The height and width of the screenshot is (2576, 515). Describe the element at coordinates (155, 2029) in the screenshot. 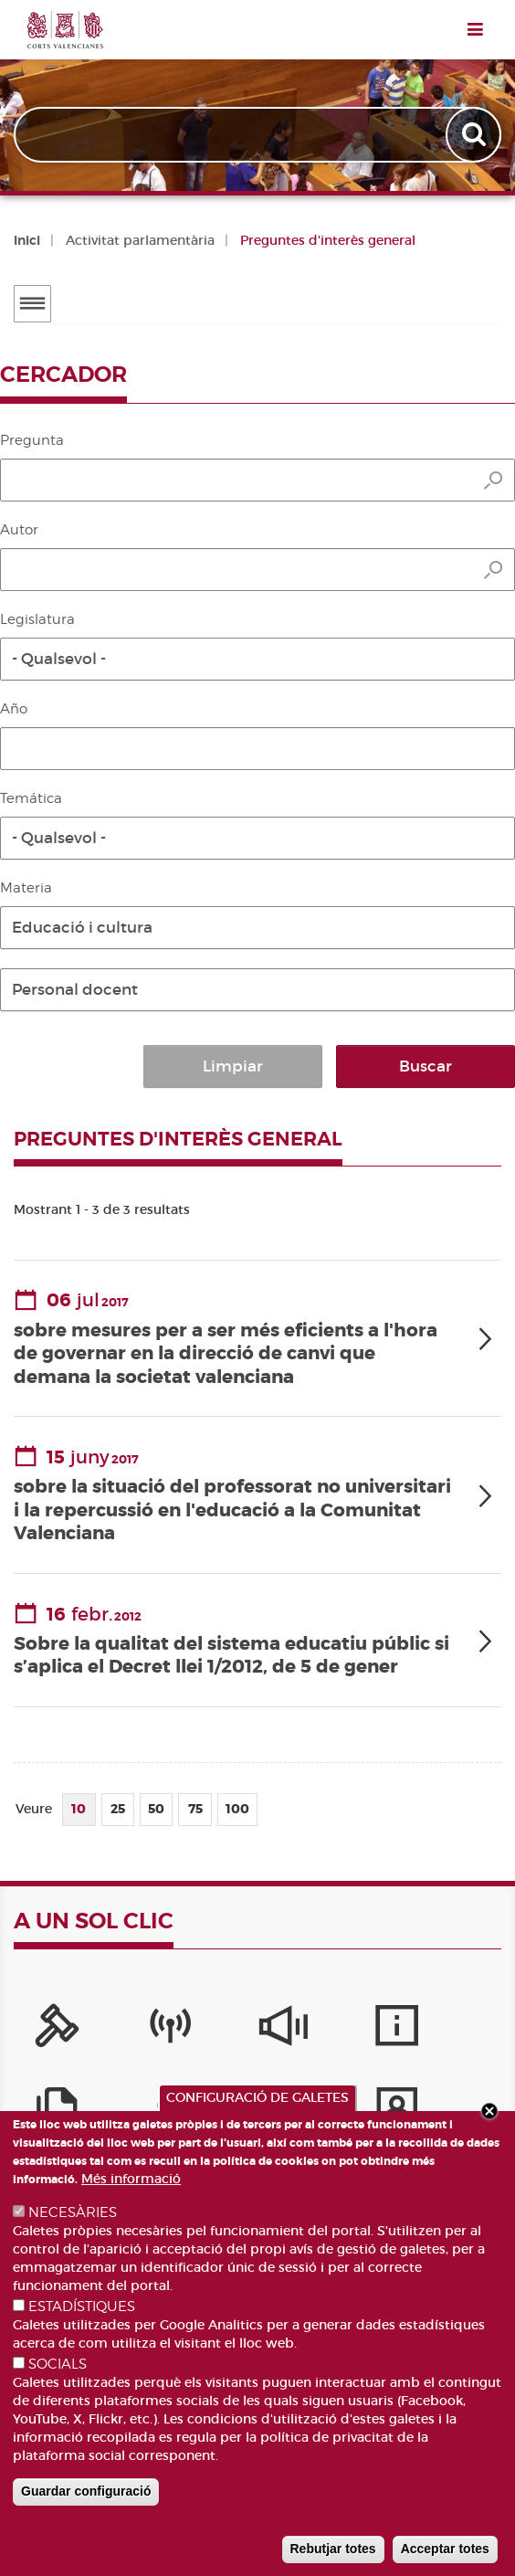

I see `[Canal Corts]` at that location.